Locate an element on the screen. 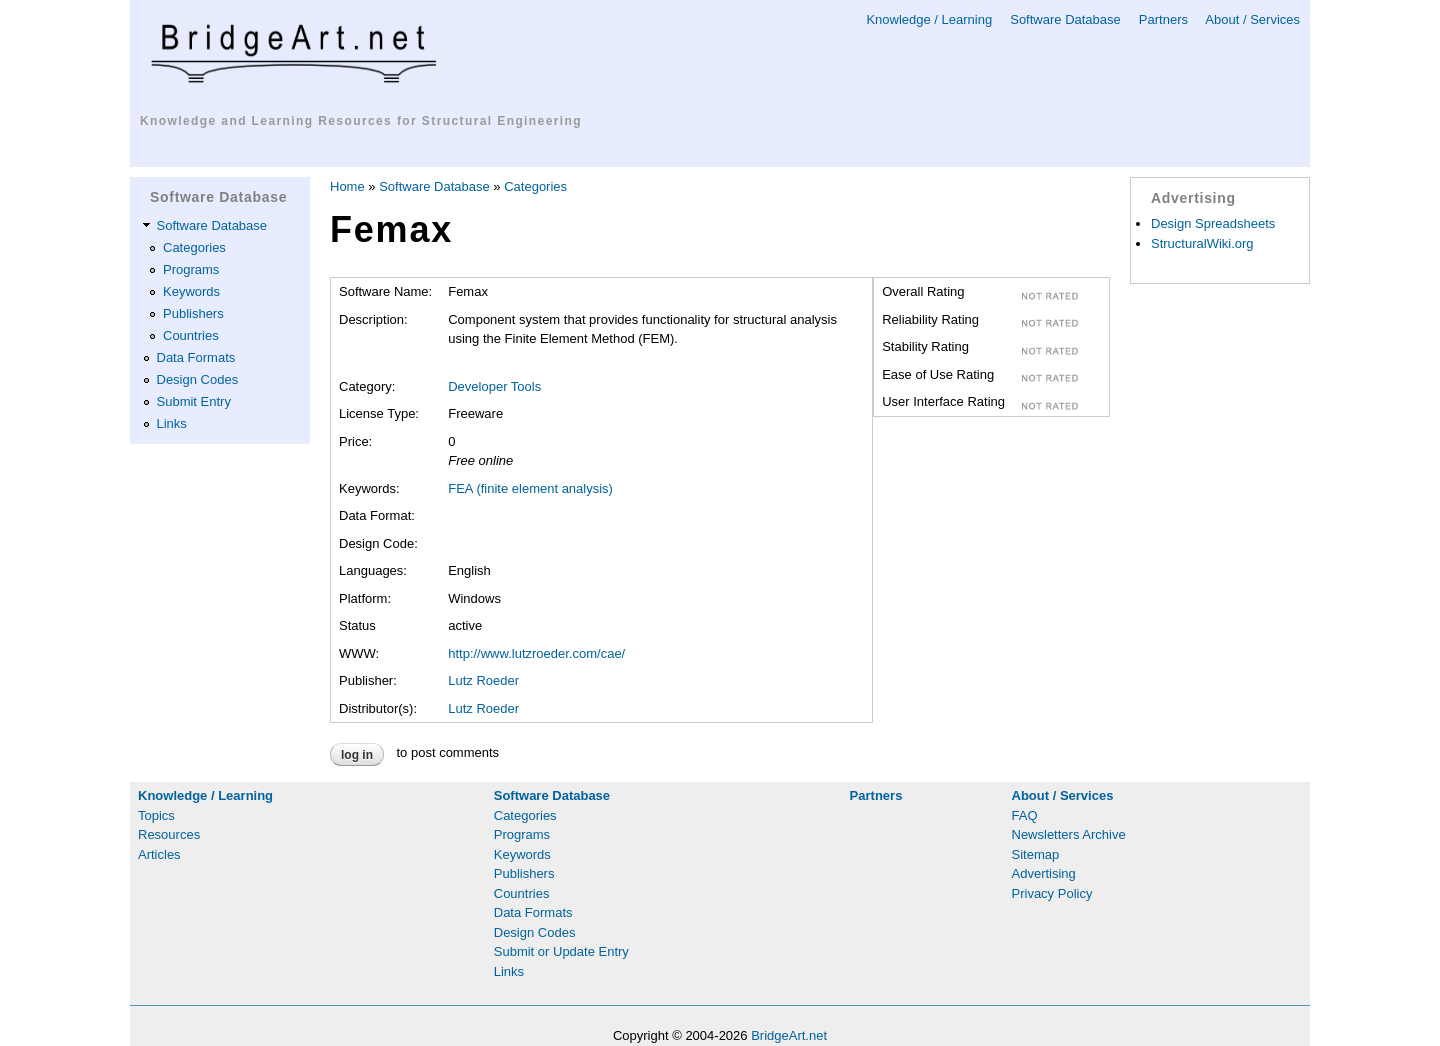 Image resolution: width=1440 pixels, height=1046 pixels. FAQ is located at coordinates (1025, 815).